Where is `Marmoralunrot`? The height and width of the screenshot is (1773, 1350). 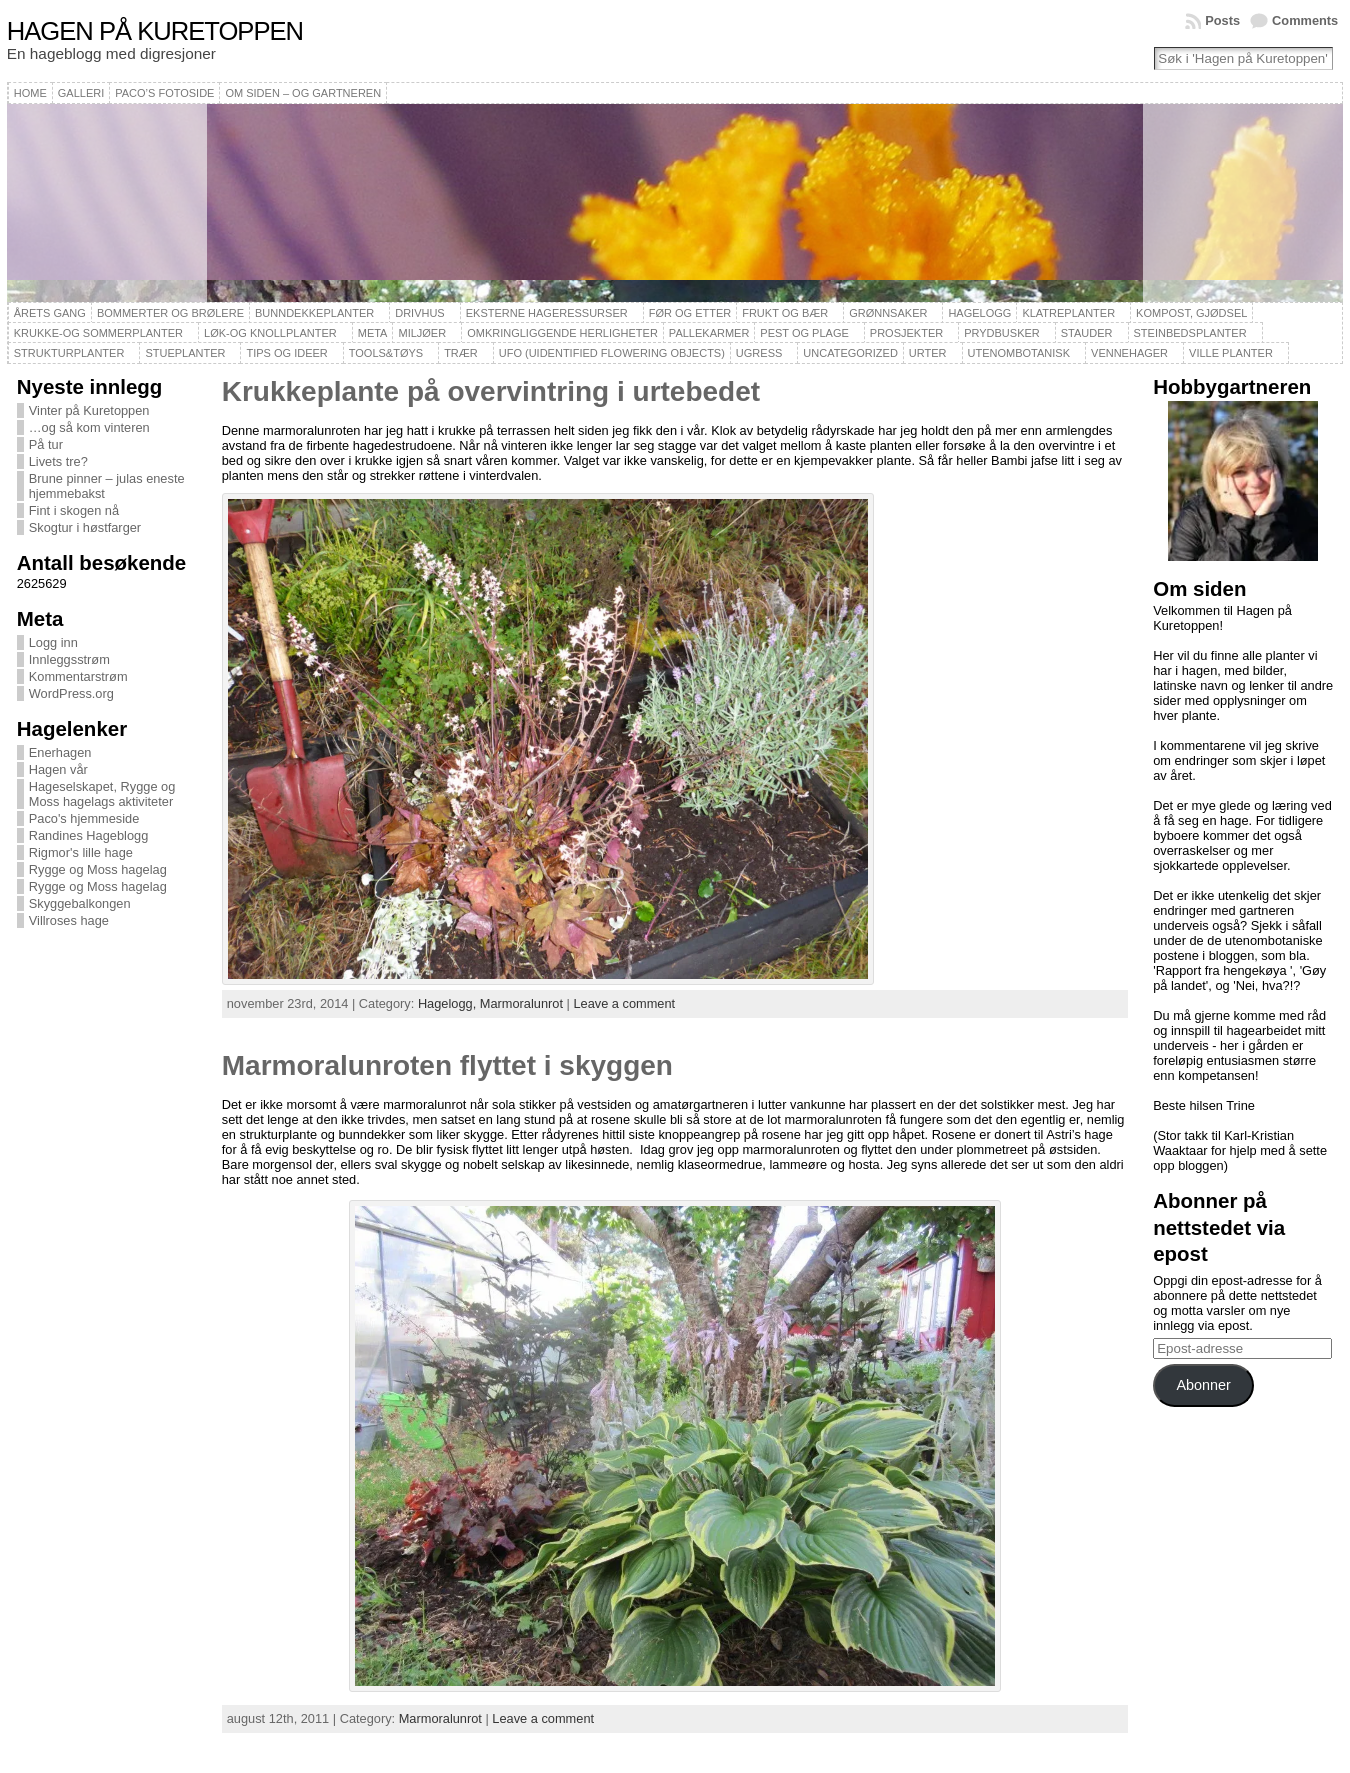
Marmoralunrot is located at coordinates (521, 1003).